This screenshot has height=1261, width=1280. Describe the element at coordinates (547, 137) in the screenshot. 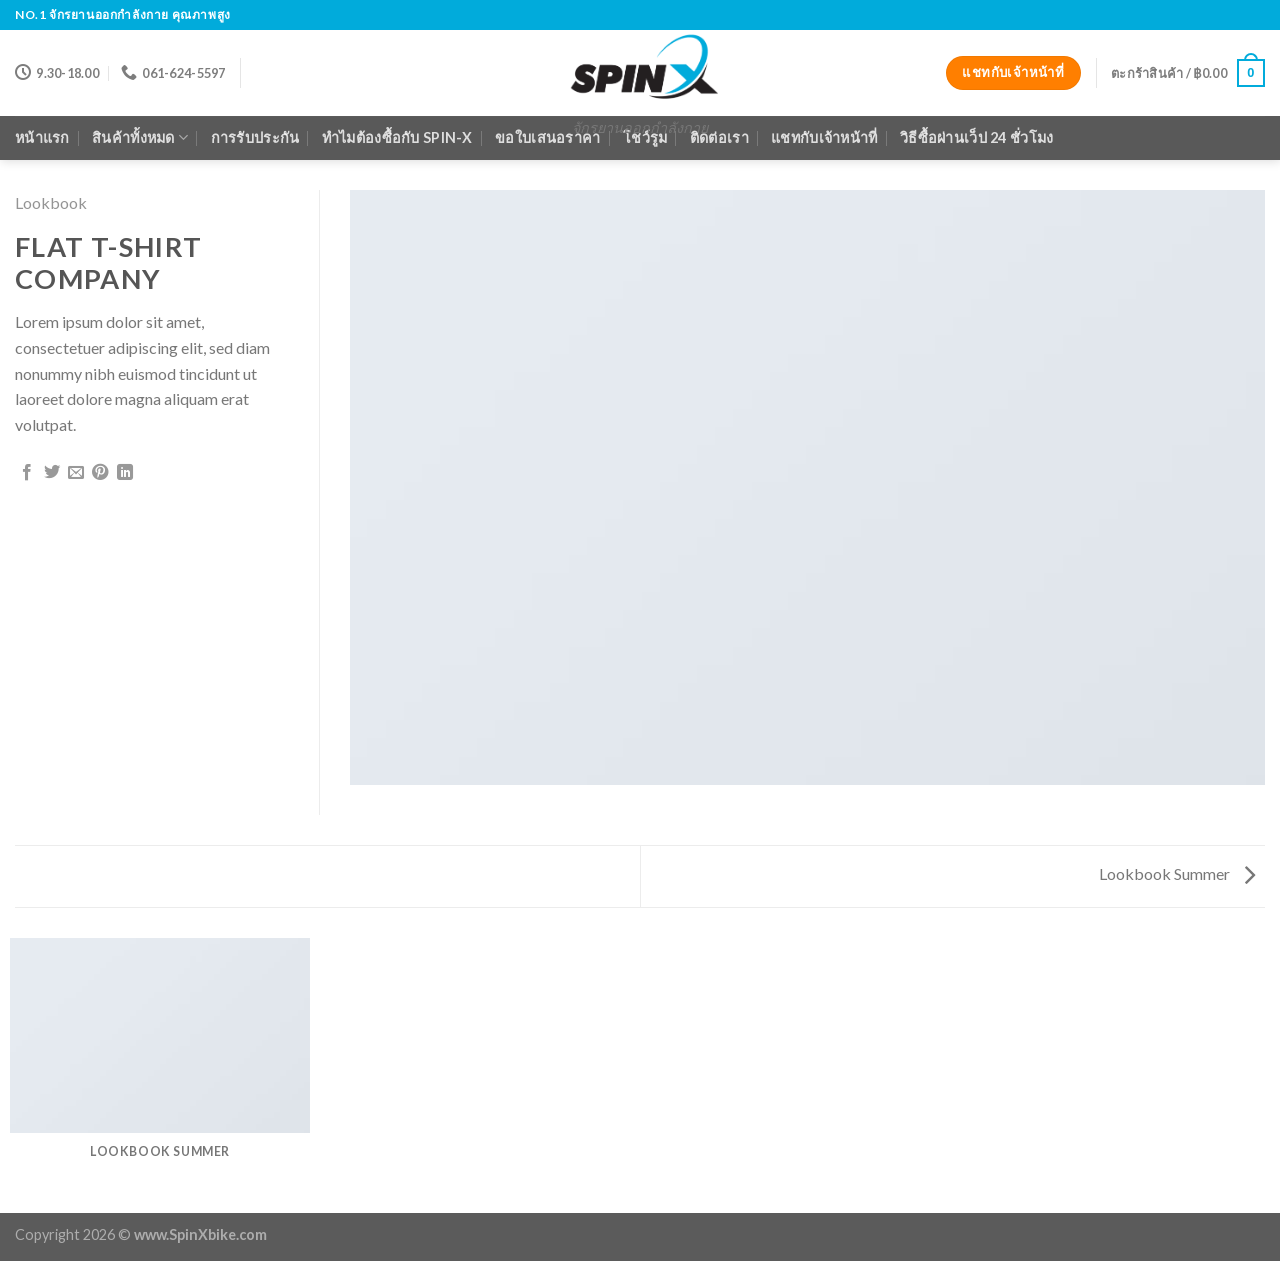

I see `ขอใบเสนอราคา` at that location.